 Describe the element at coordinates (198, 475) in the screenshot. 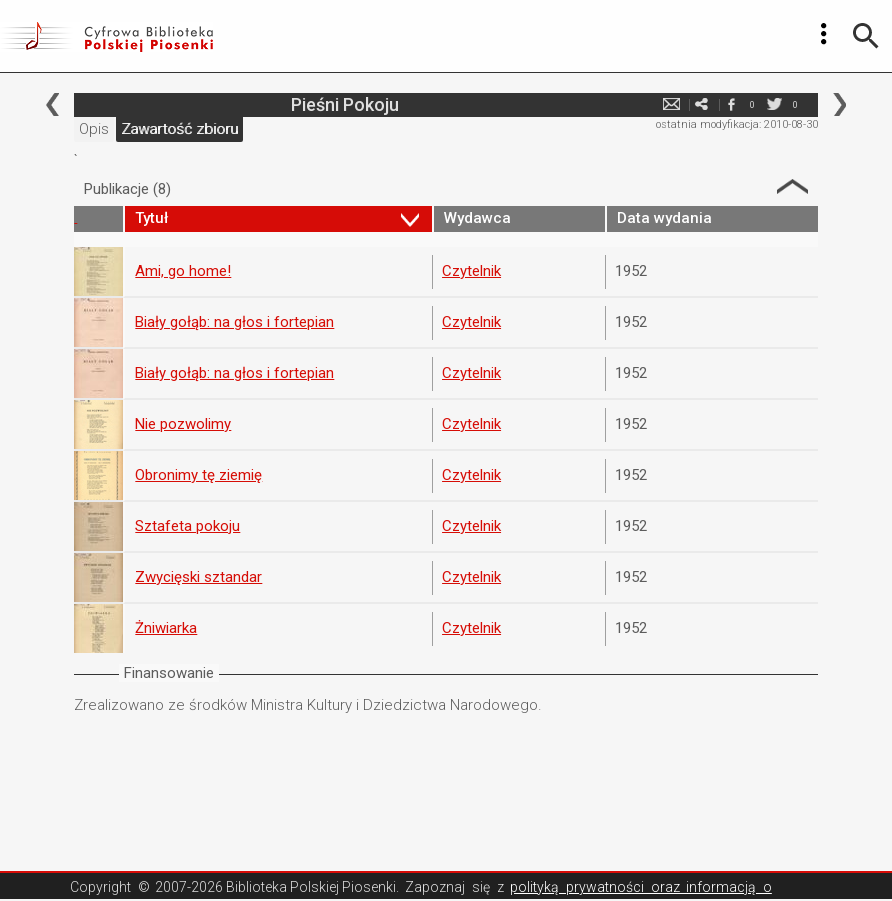

I see `Obronimy tę ziemię` at that location.